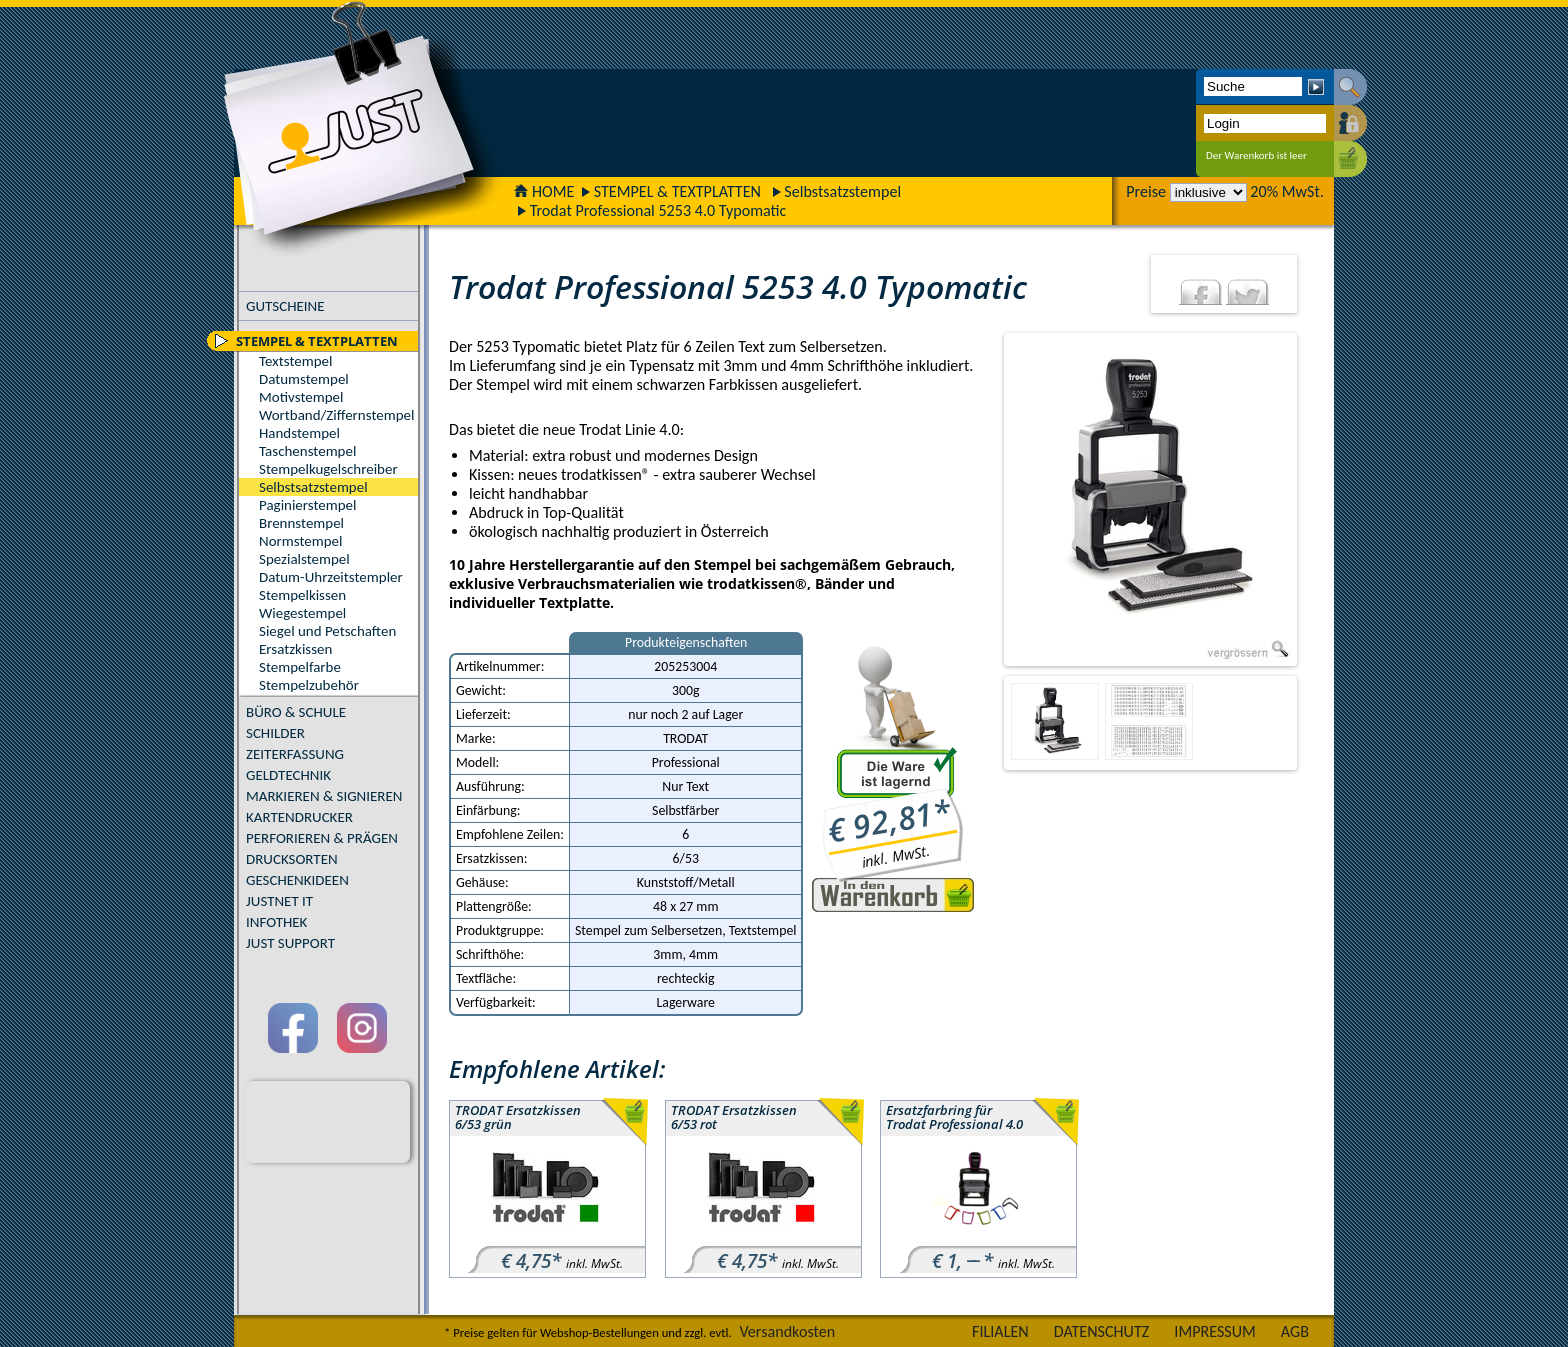 The width and height of the screenshot is (1568, 1347). I want to click on Wortband/Ziffernstempel, so click(336, 415).